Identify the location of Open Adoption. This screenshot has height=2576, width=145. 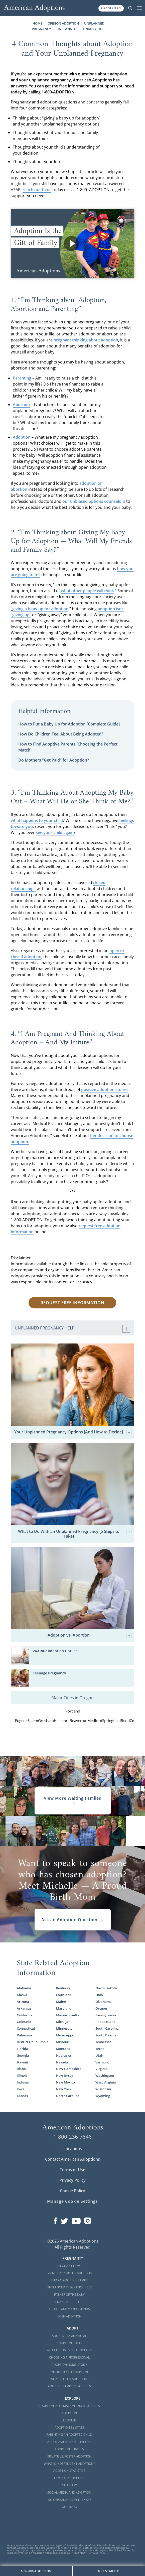
(69, 2316).